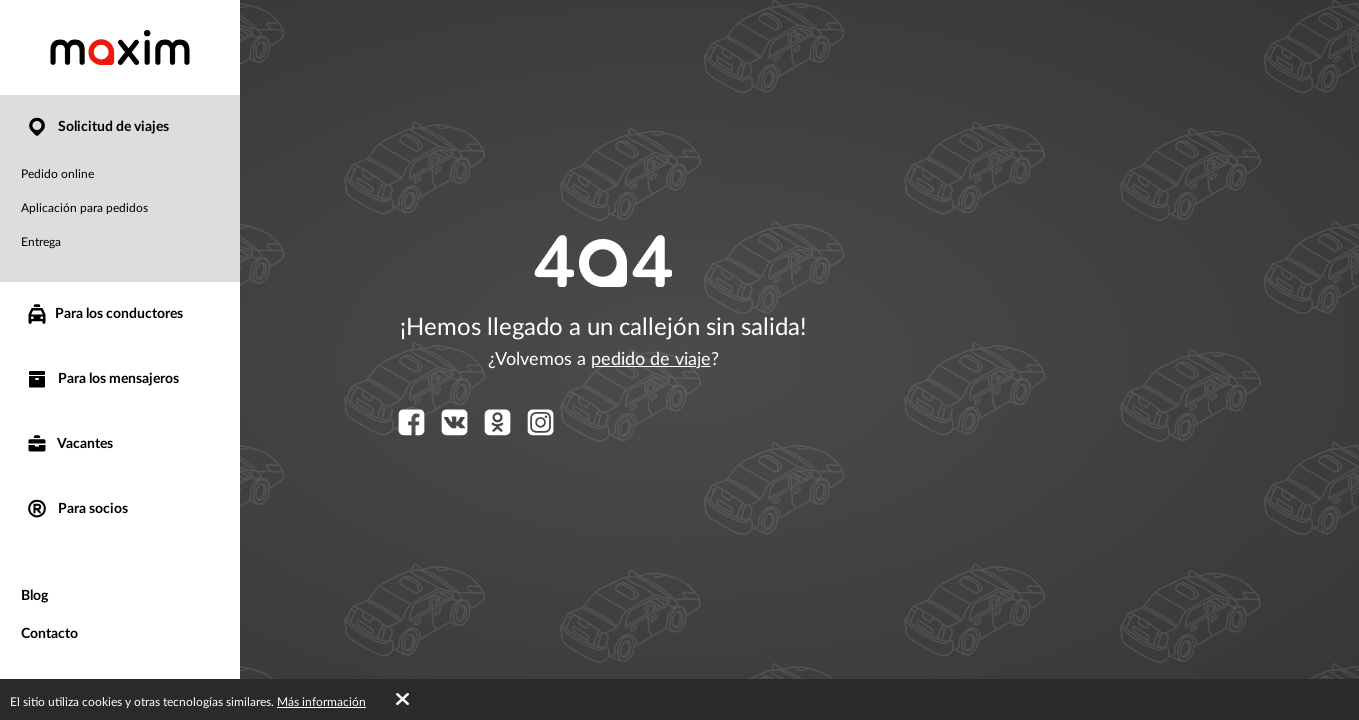 Image resolution: width=1359 pixels, height=720 pixels. What do you see at coordinates (97, 127) in the screenshot?
I see `Solicitud de viajes` at bounding box center [97, 127].